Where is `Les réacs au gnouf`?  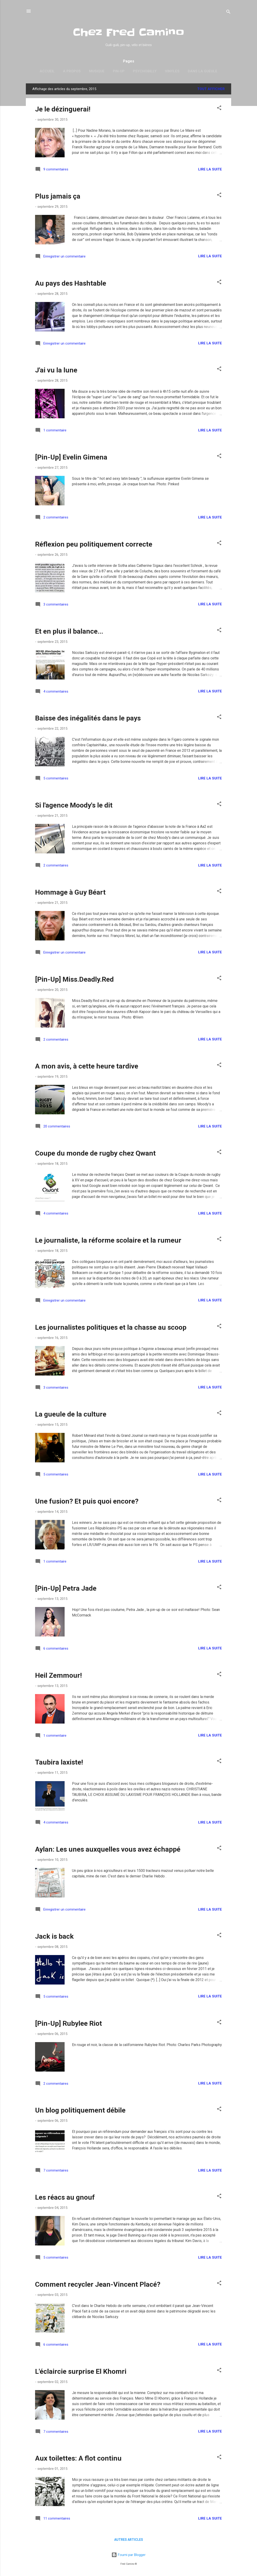
Les réacs au gnouf is located at coordinates (65, 2197).